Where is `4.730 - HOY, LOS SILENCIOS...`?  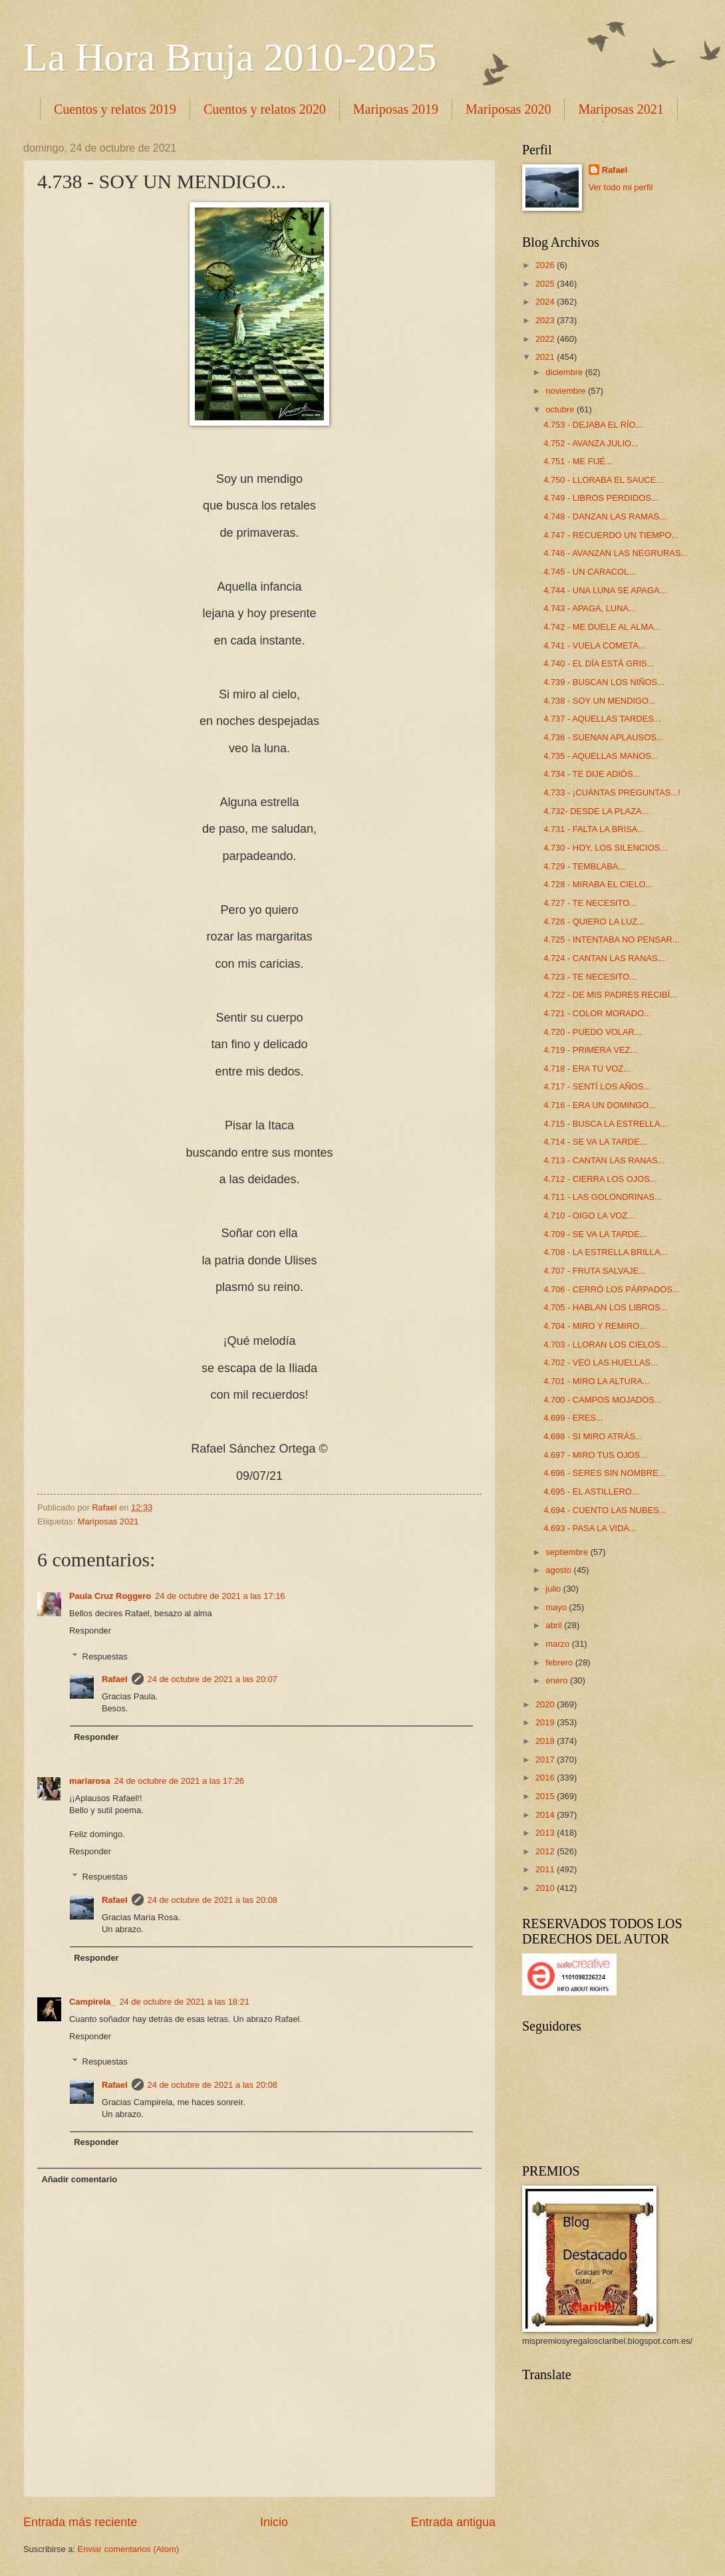 4.730 - HOY, LOS SILENCIOS... is located at coordinates (605, 848).